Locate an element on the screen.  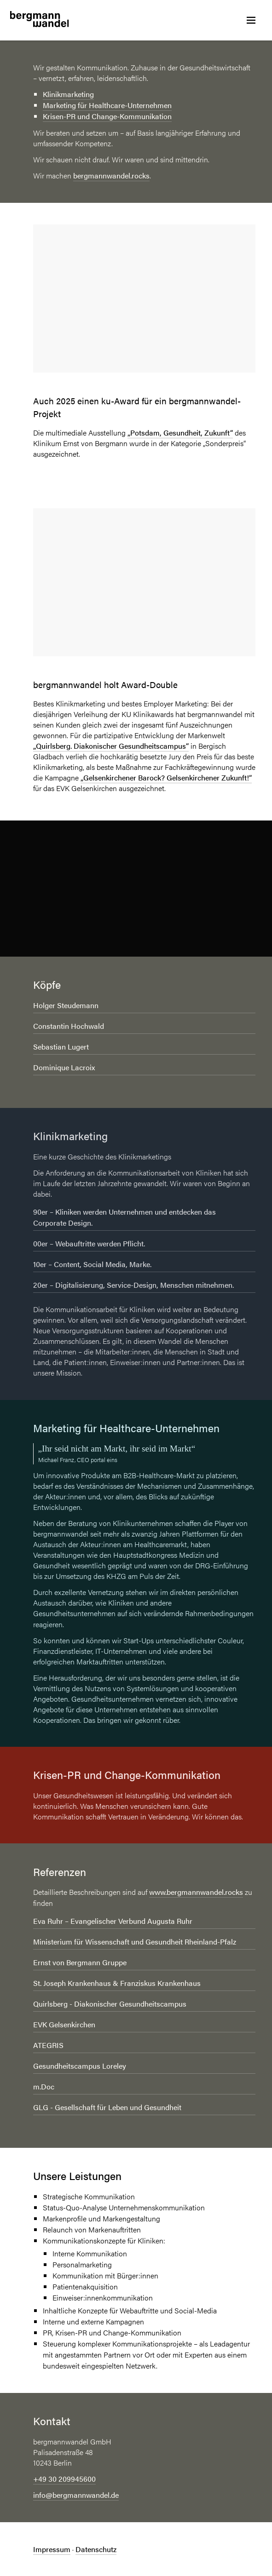
bergmannwandel.rocks is located at coordinates (111, 175).